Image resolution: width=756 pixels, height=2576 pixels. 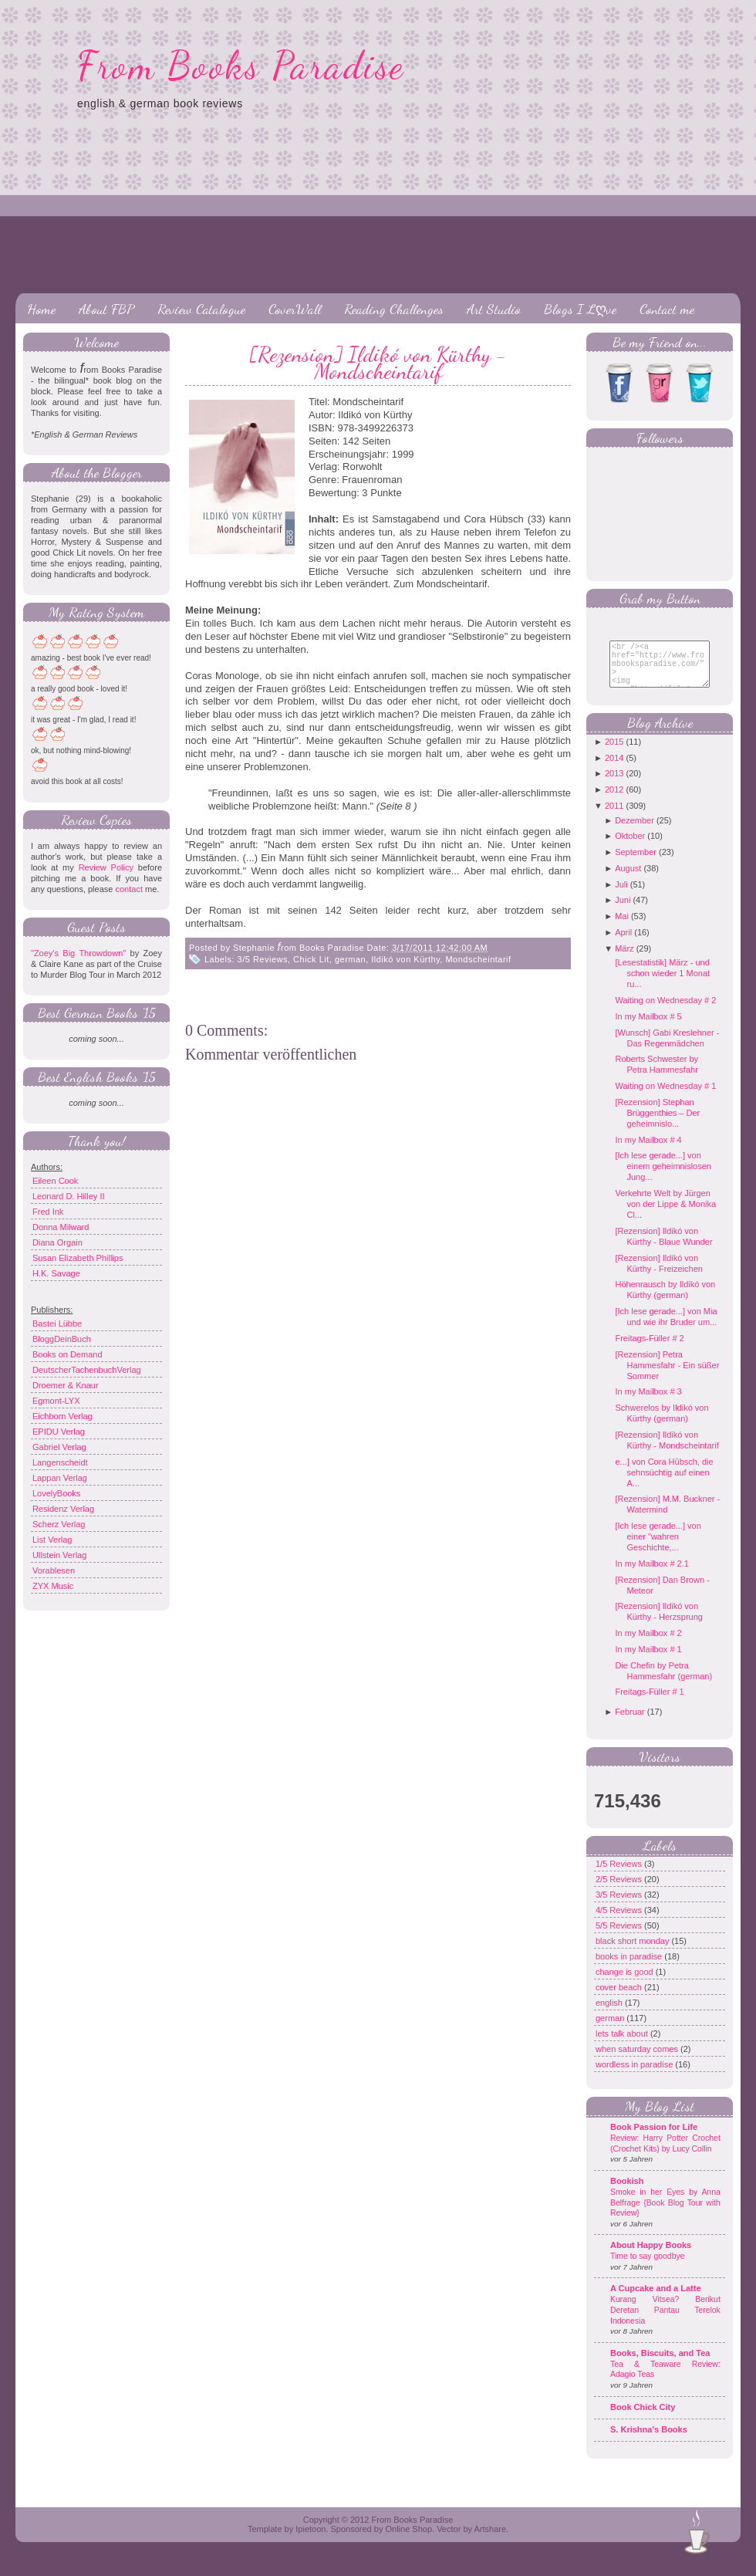 What do you see at coordinates (56, 1400) in the screenshot?
I see `Egmont-LYX` at bounding box center [56, 1400].